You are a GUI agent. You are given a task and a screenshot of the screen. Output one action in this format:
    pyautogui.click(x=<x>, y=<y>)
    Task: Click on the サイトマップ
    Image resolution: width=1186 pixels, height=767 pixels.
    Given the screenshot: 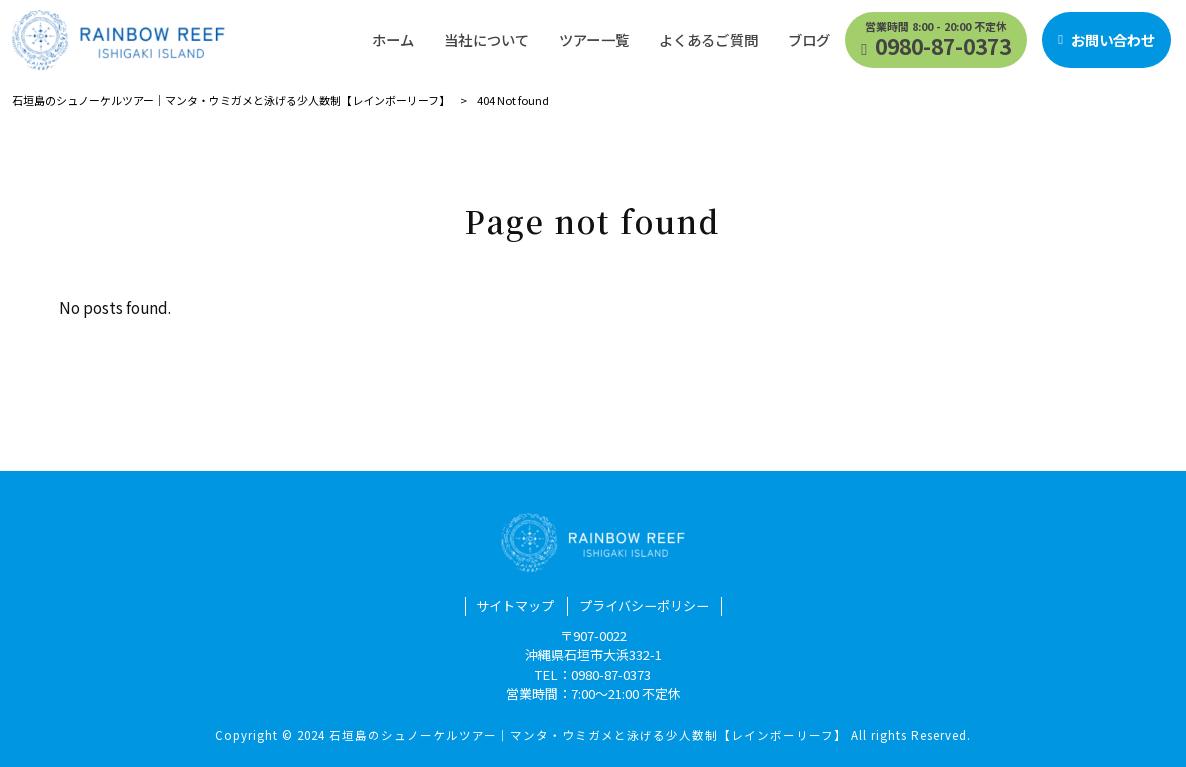 What is the action you would take?
    pyautogui.click(x=515, y=606)
    